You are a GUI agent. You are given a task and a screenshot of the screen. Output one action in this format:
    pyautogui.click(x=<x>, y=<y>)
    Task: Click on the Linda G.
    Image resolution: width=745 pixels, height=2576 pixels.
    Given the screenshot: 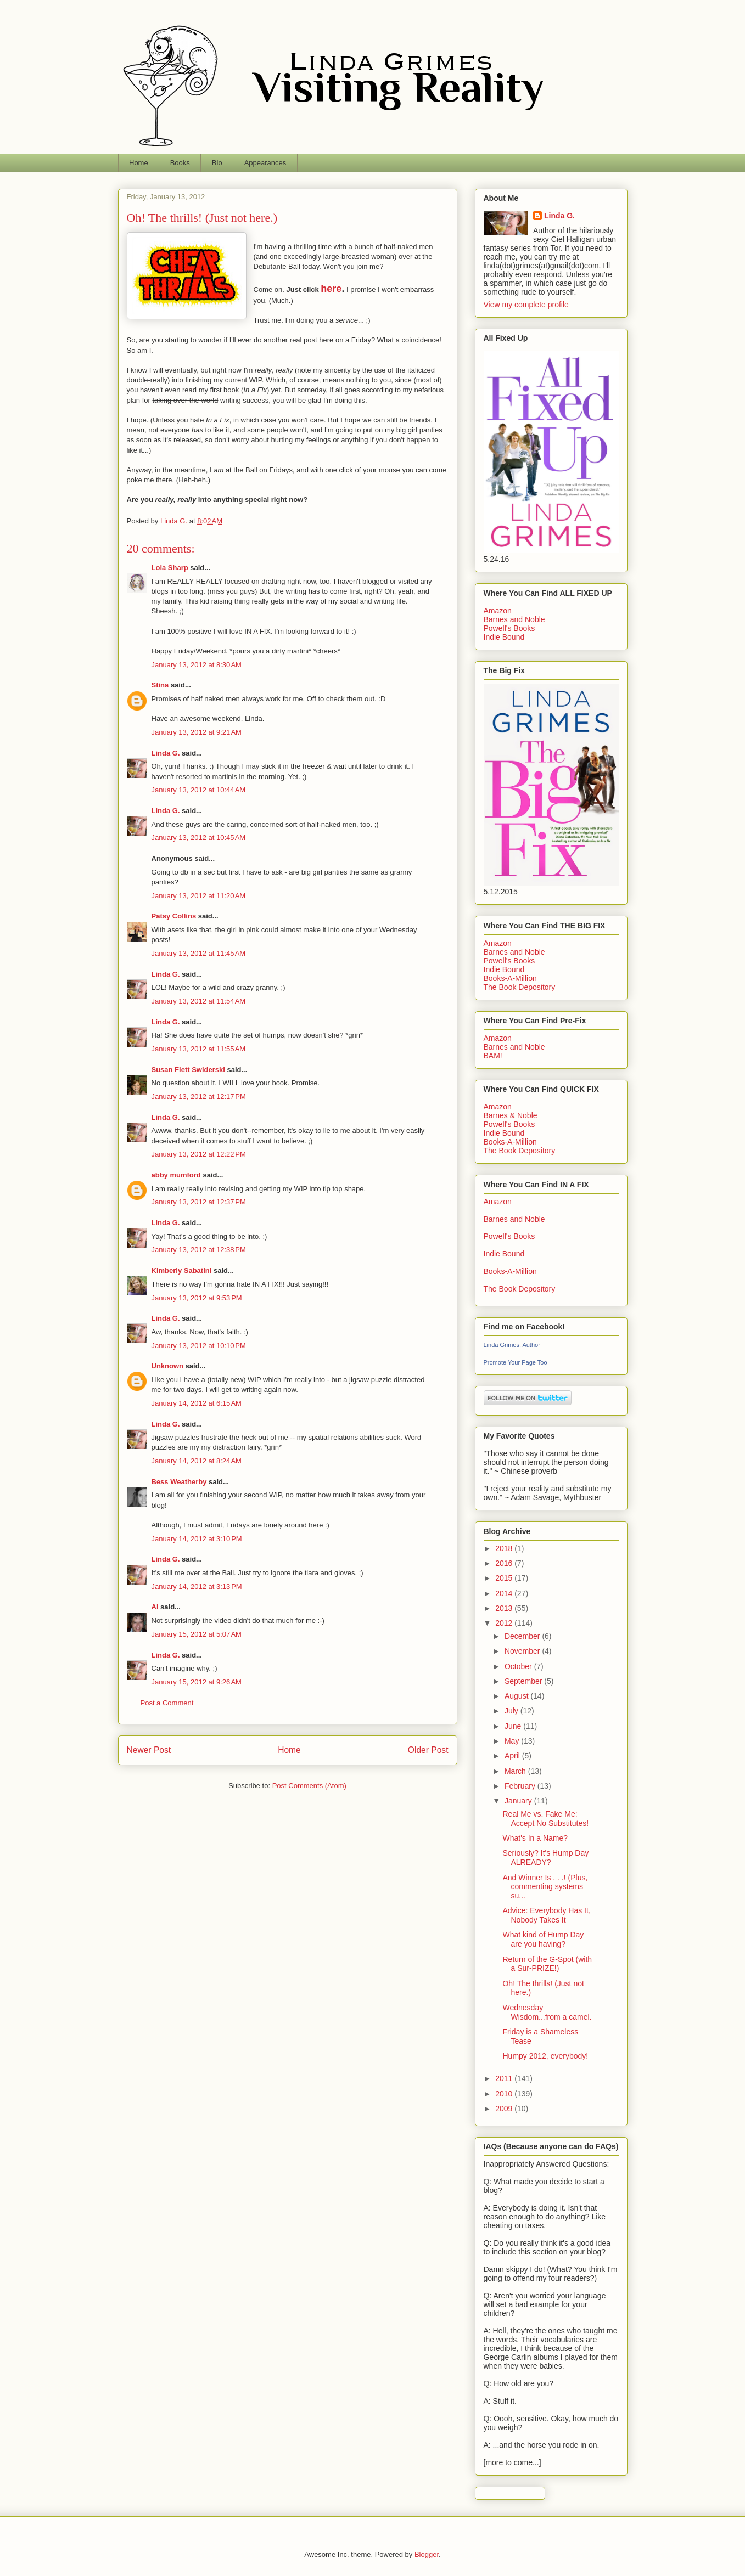 What is the action you would take?
    pyautogui.click(x=166, y=753)
    